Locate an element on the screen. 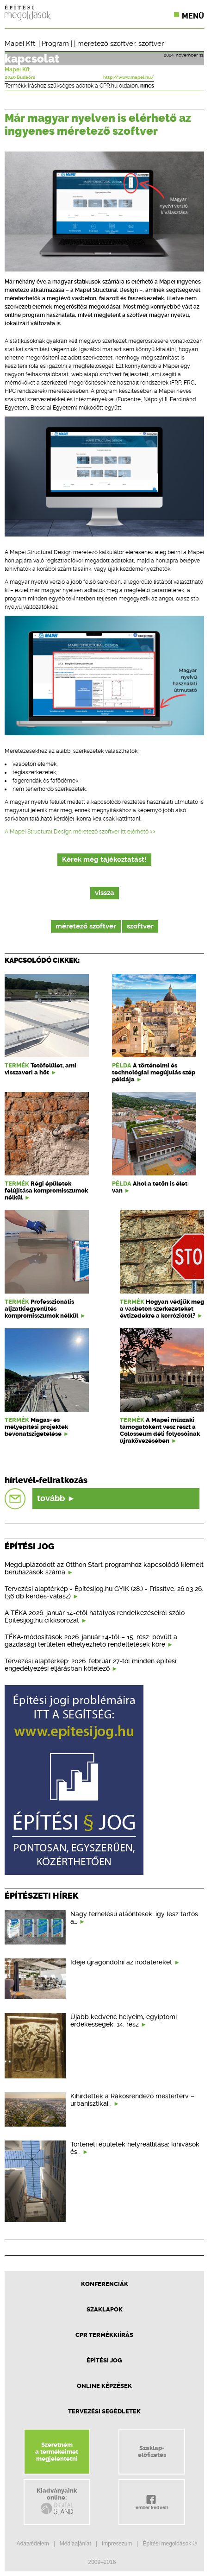 Image resolution: width=211 pixels, height=2576 pixels. Kiadványainkonline: is located at coordinates (57, 2501).